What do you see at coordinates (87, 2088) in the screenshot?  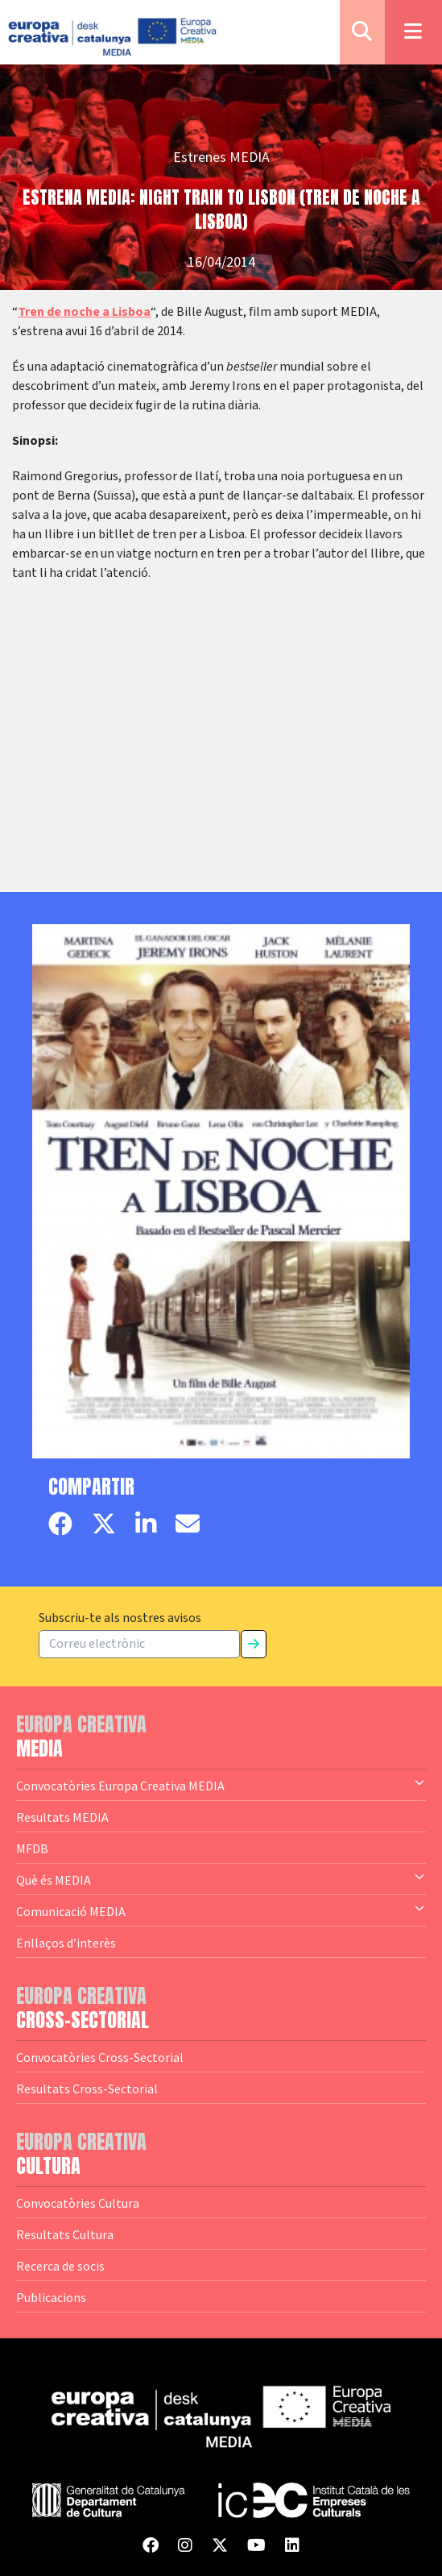 I see `Resultats Cross-Sectorial` at bounding box center [87, 2088].